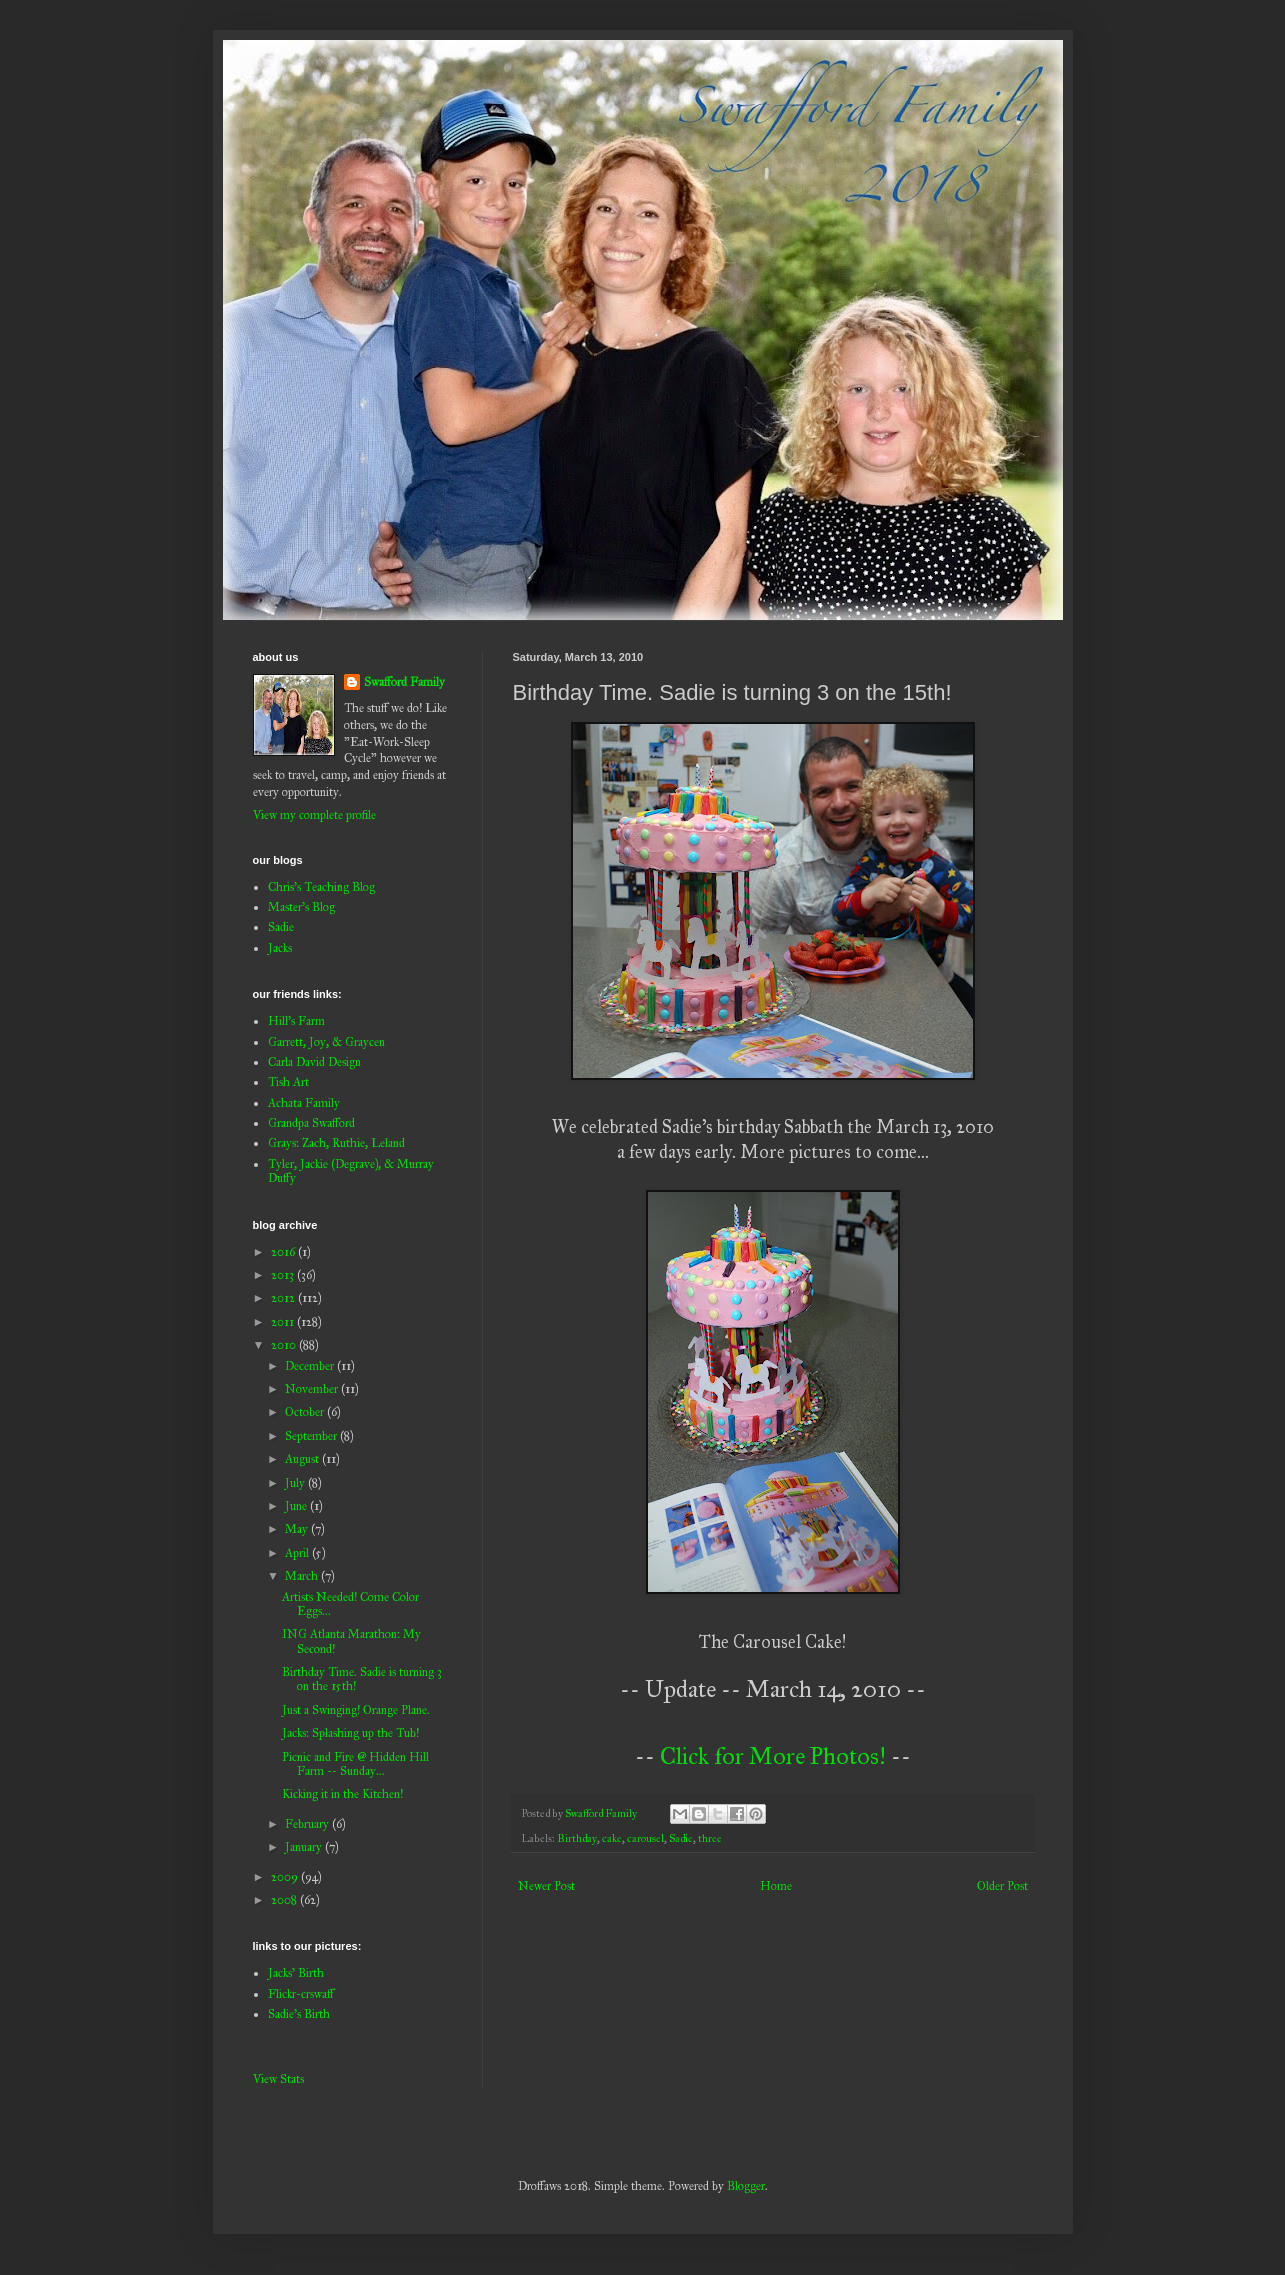 Image resolution: width=1285 pixels, height=2275 pixels. What do you see at coordinates (314, 815) in the screenshot?
I see `View my complete profile` at bounding box center [314, 815].